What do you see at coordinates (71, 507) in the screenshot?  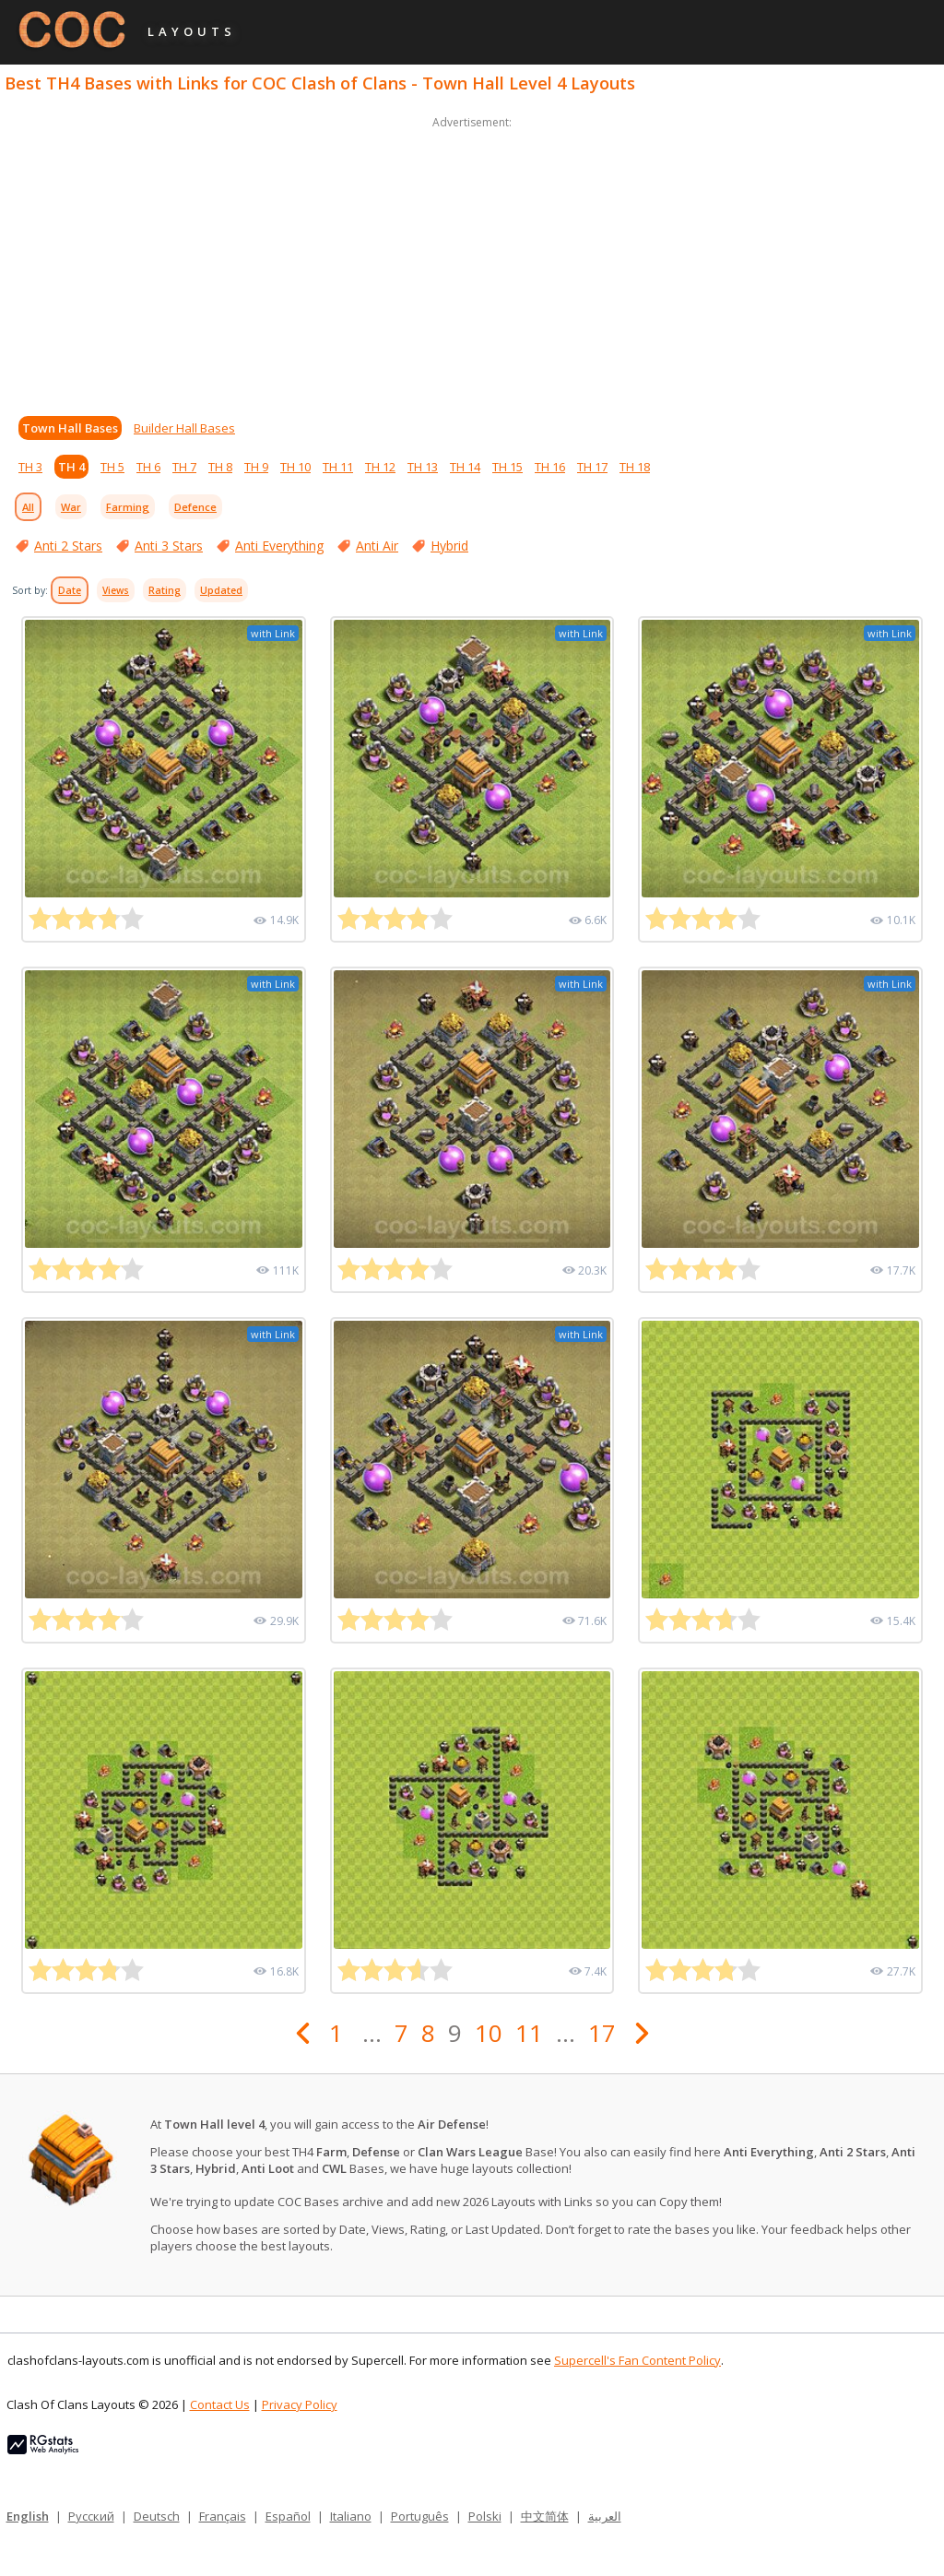 I see `War` at bounding box center [71, 507].